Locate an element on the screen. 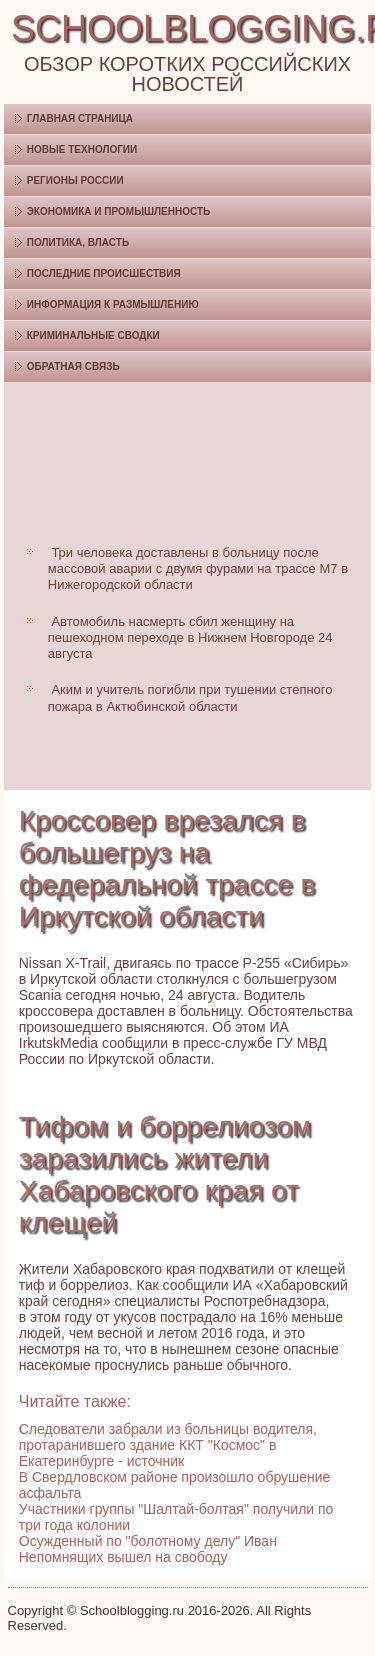 The height and width of the screenshot is (1656, 375). Осужденный по "болотному делу" Иван Непомнящих вышел на свободу is located at coordinates (148, 1549).